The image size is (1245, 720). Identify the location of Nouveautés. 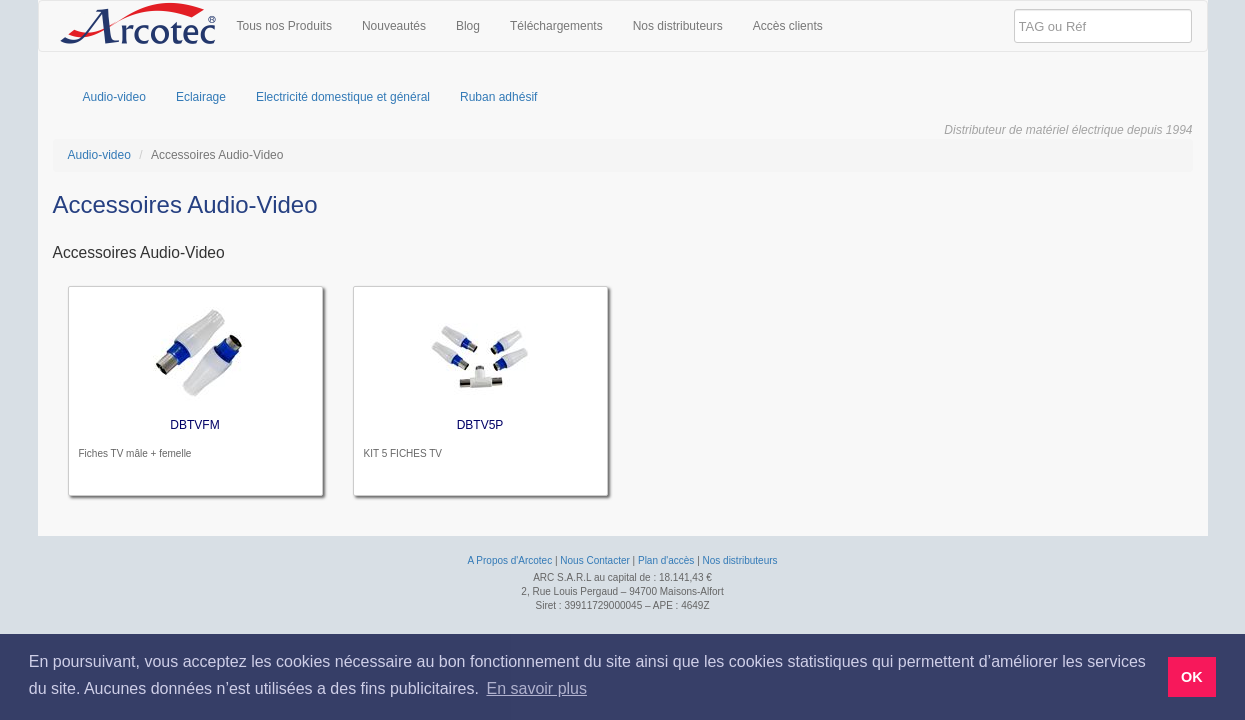
(394, 26).